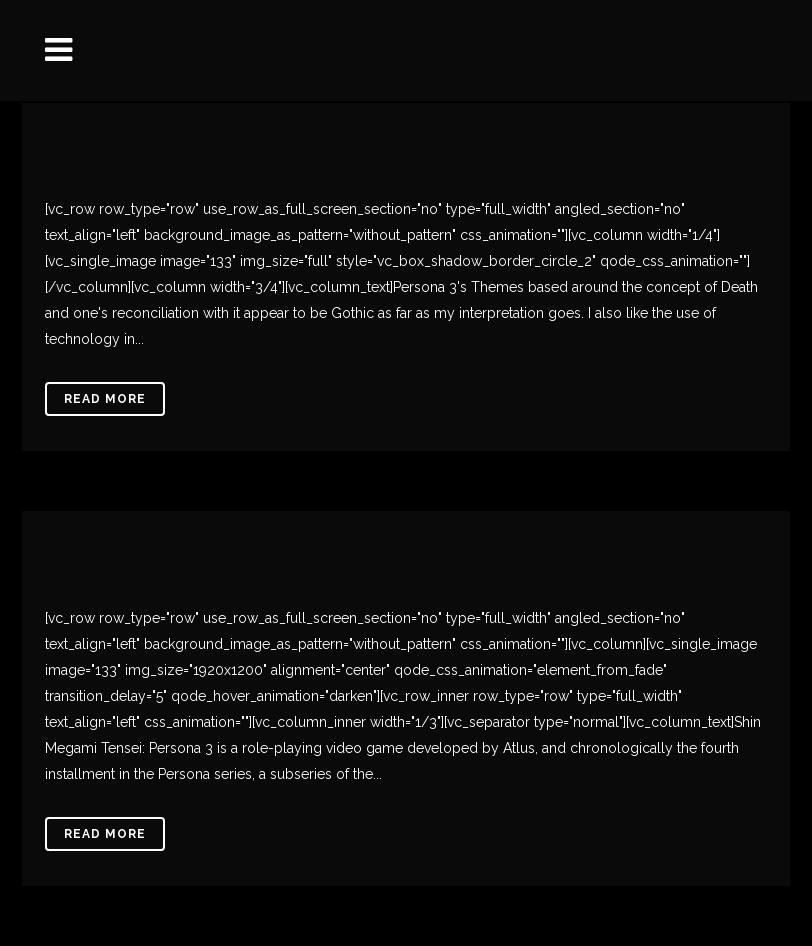  Describe the element at coordinates (105, 399) in the screenshot. I see `Read More` at that location.